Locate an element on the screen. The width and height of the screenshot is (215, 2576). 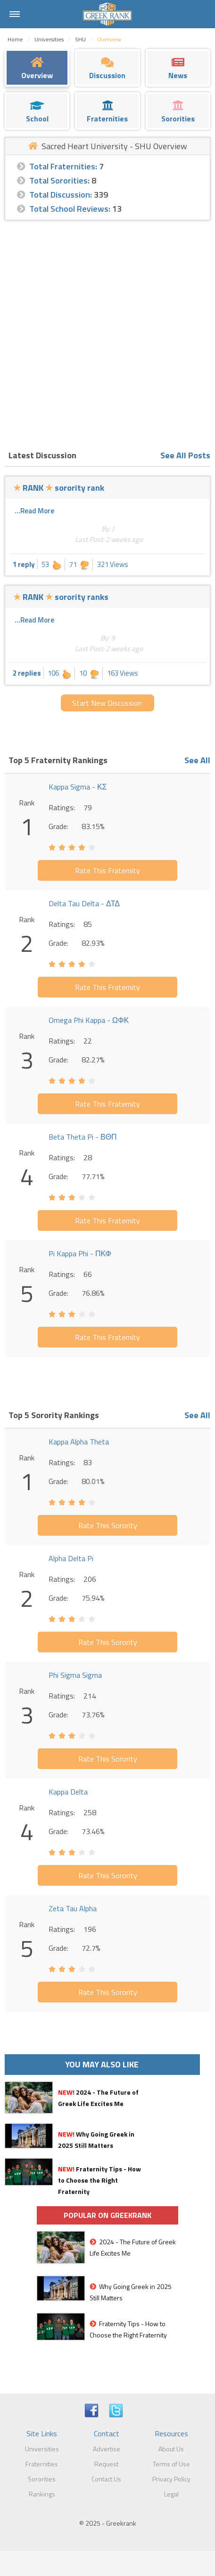
Request is located at coordinates (106, 2464).